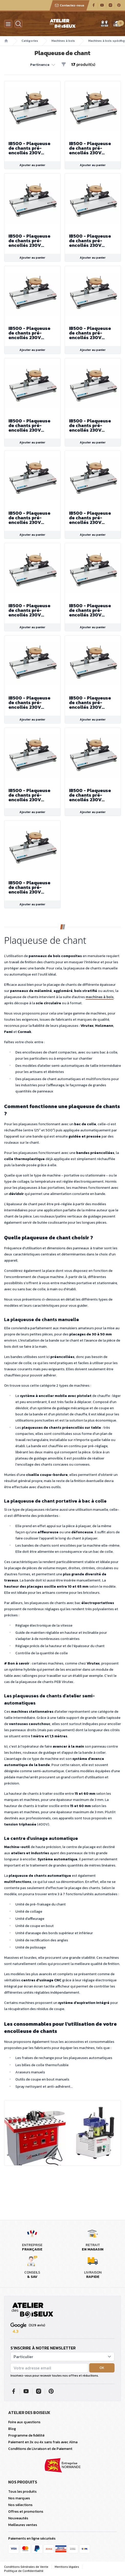  What do you see at coordinates (101, 2367) in the screenshot?
I see `OK [button]` at bounding box center [101, 2367].